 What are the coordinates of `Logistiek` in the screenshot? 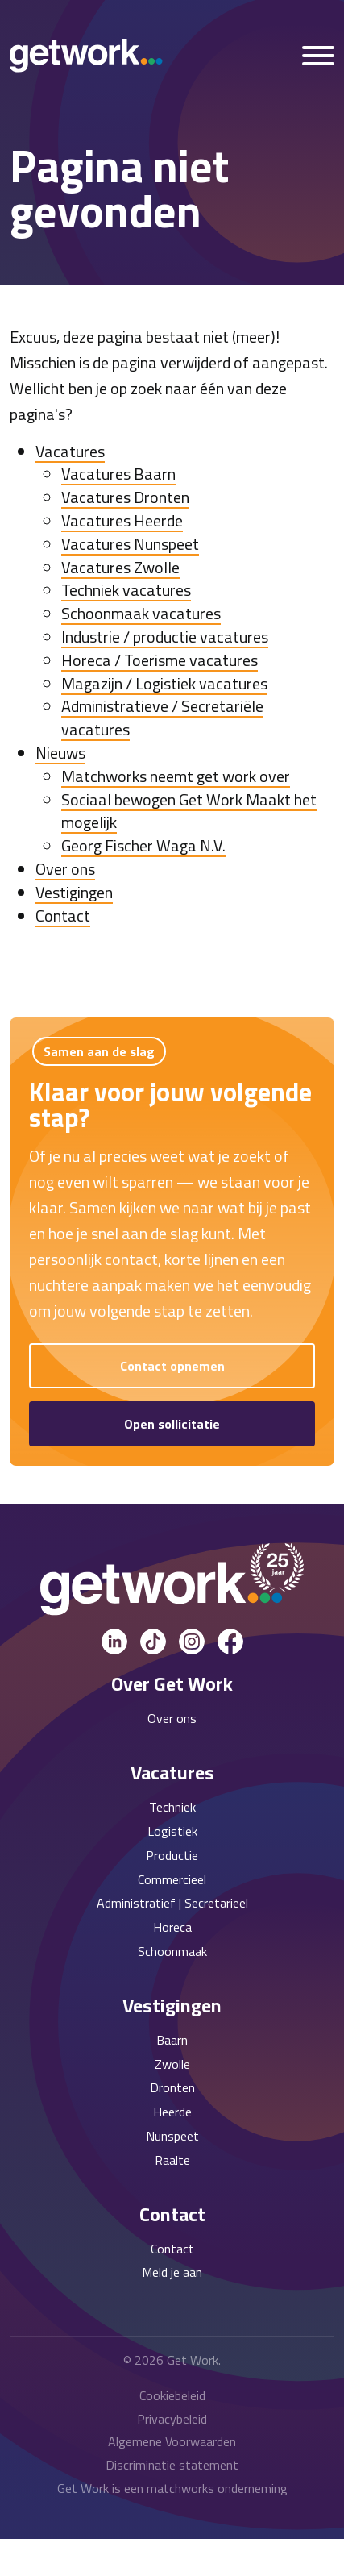 It's located at (172, 1831).